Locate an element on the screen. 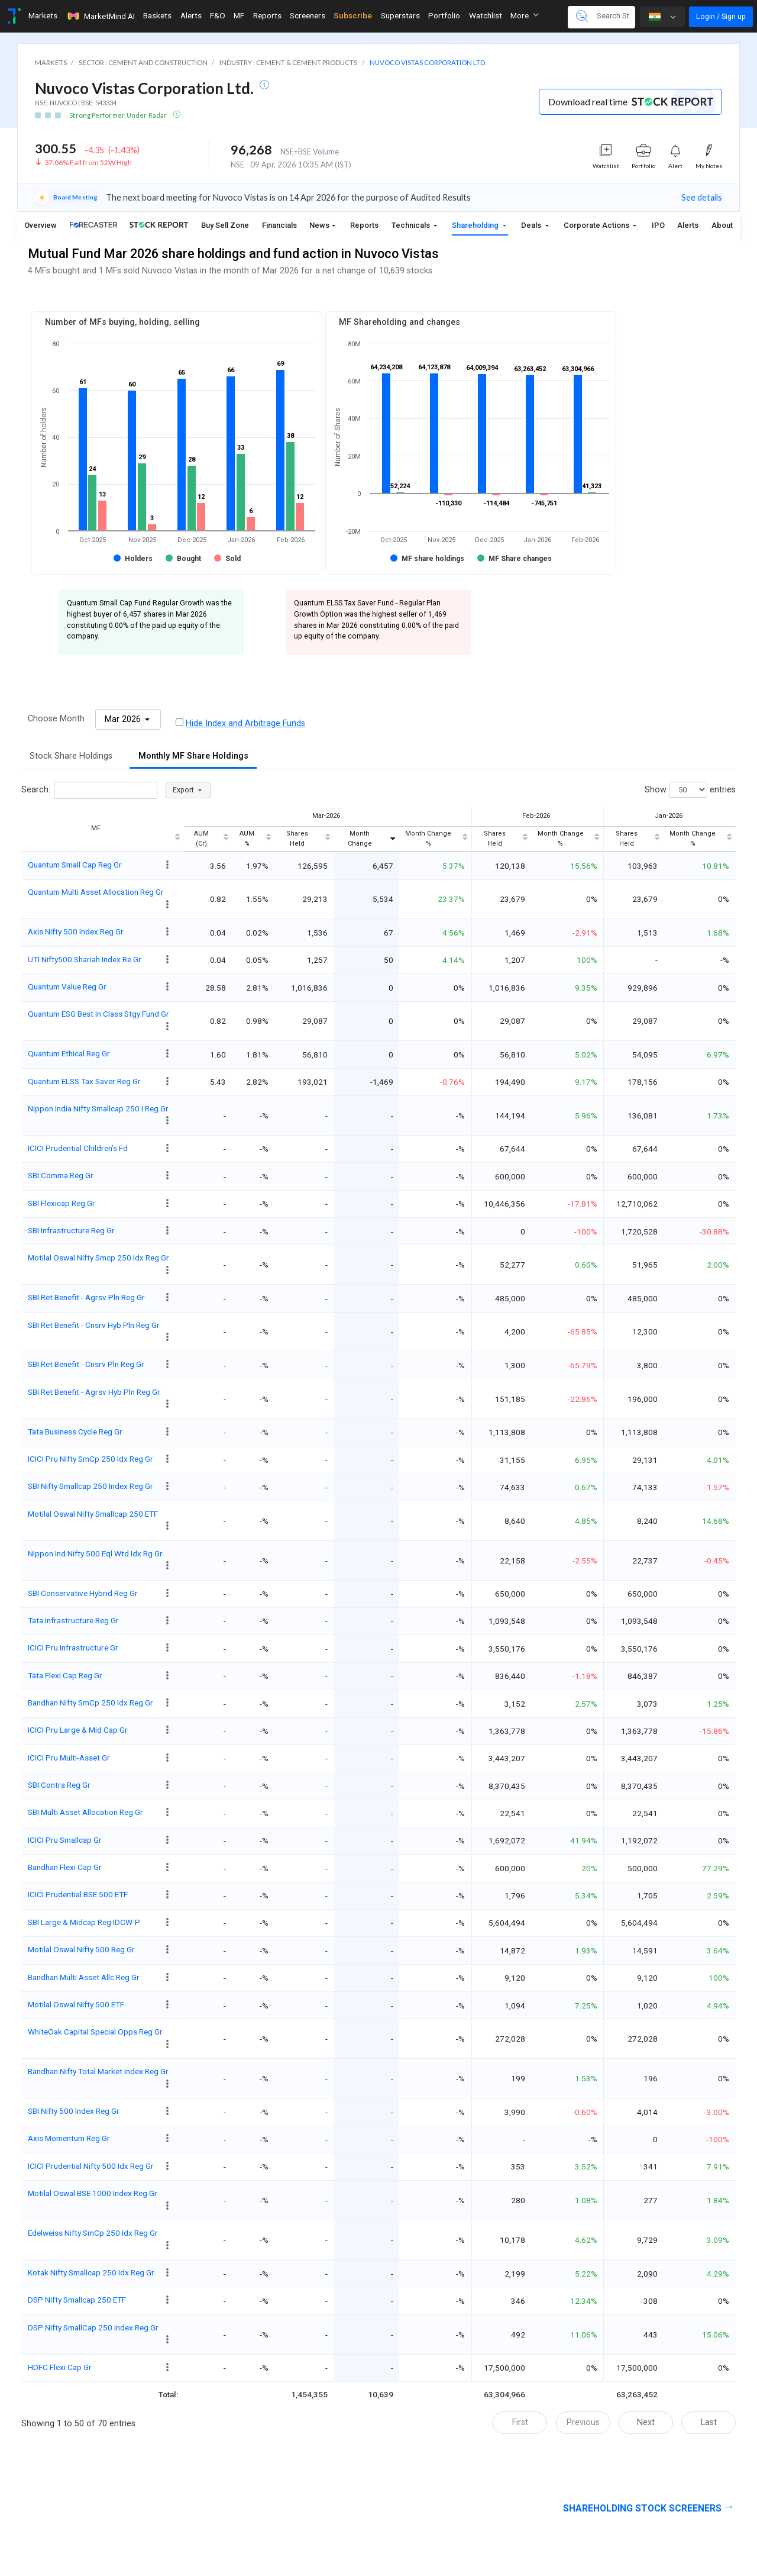  SBI Contra Reg Gr is located at coordinates (59, 1785).